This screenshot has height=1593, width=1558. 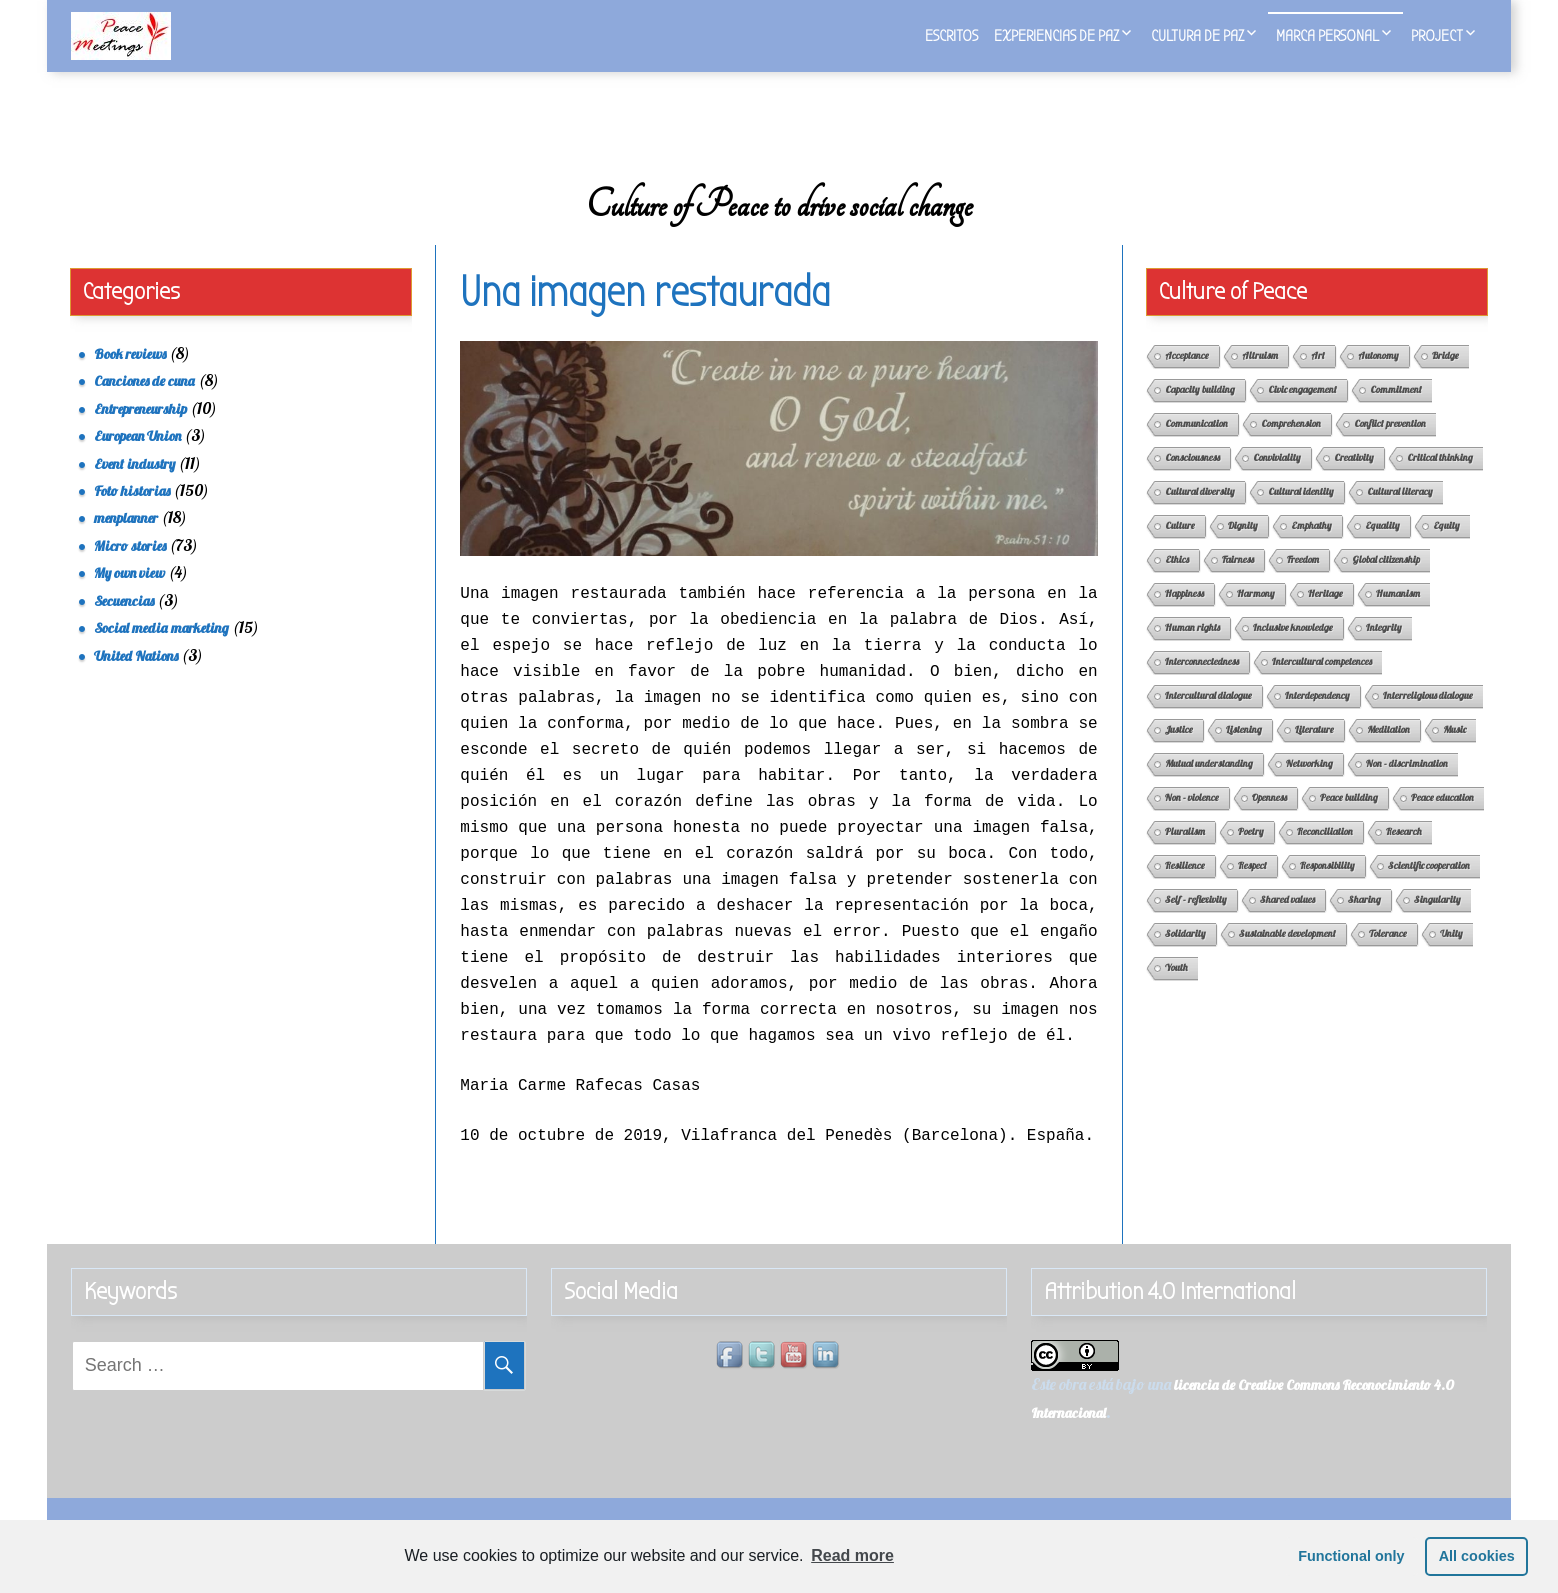 What do you see at coordinates (1287, 956) in the screenshot?
I see `Sustainable development` at bounding box center [1287, 956].